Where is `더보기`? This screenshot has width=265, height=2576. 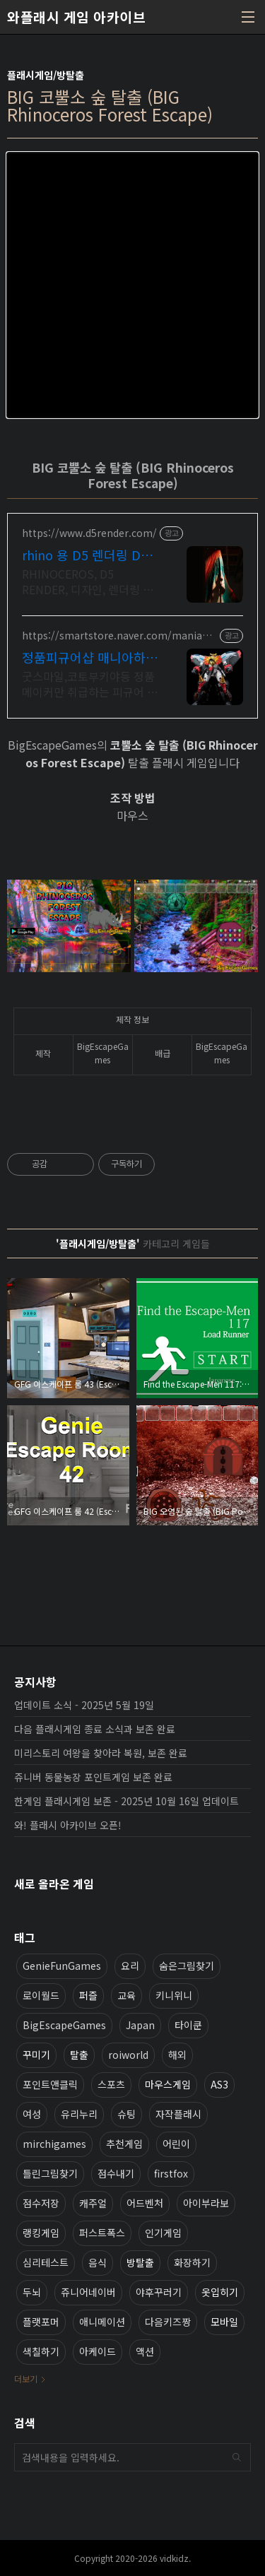
더보기 is located at coordinates (25, 2379).